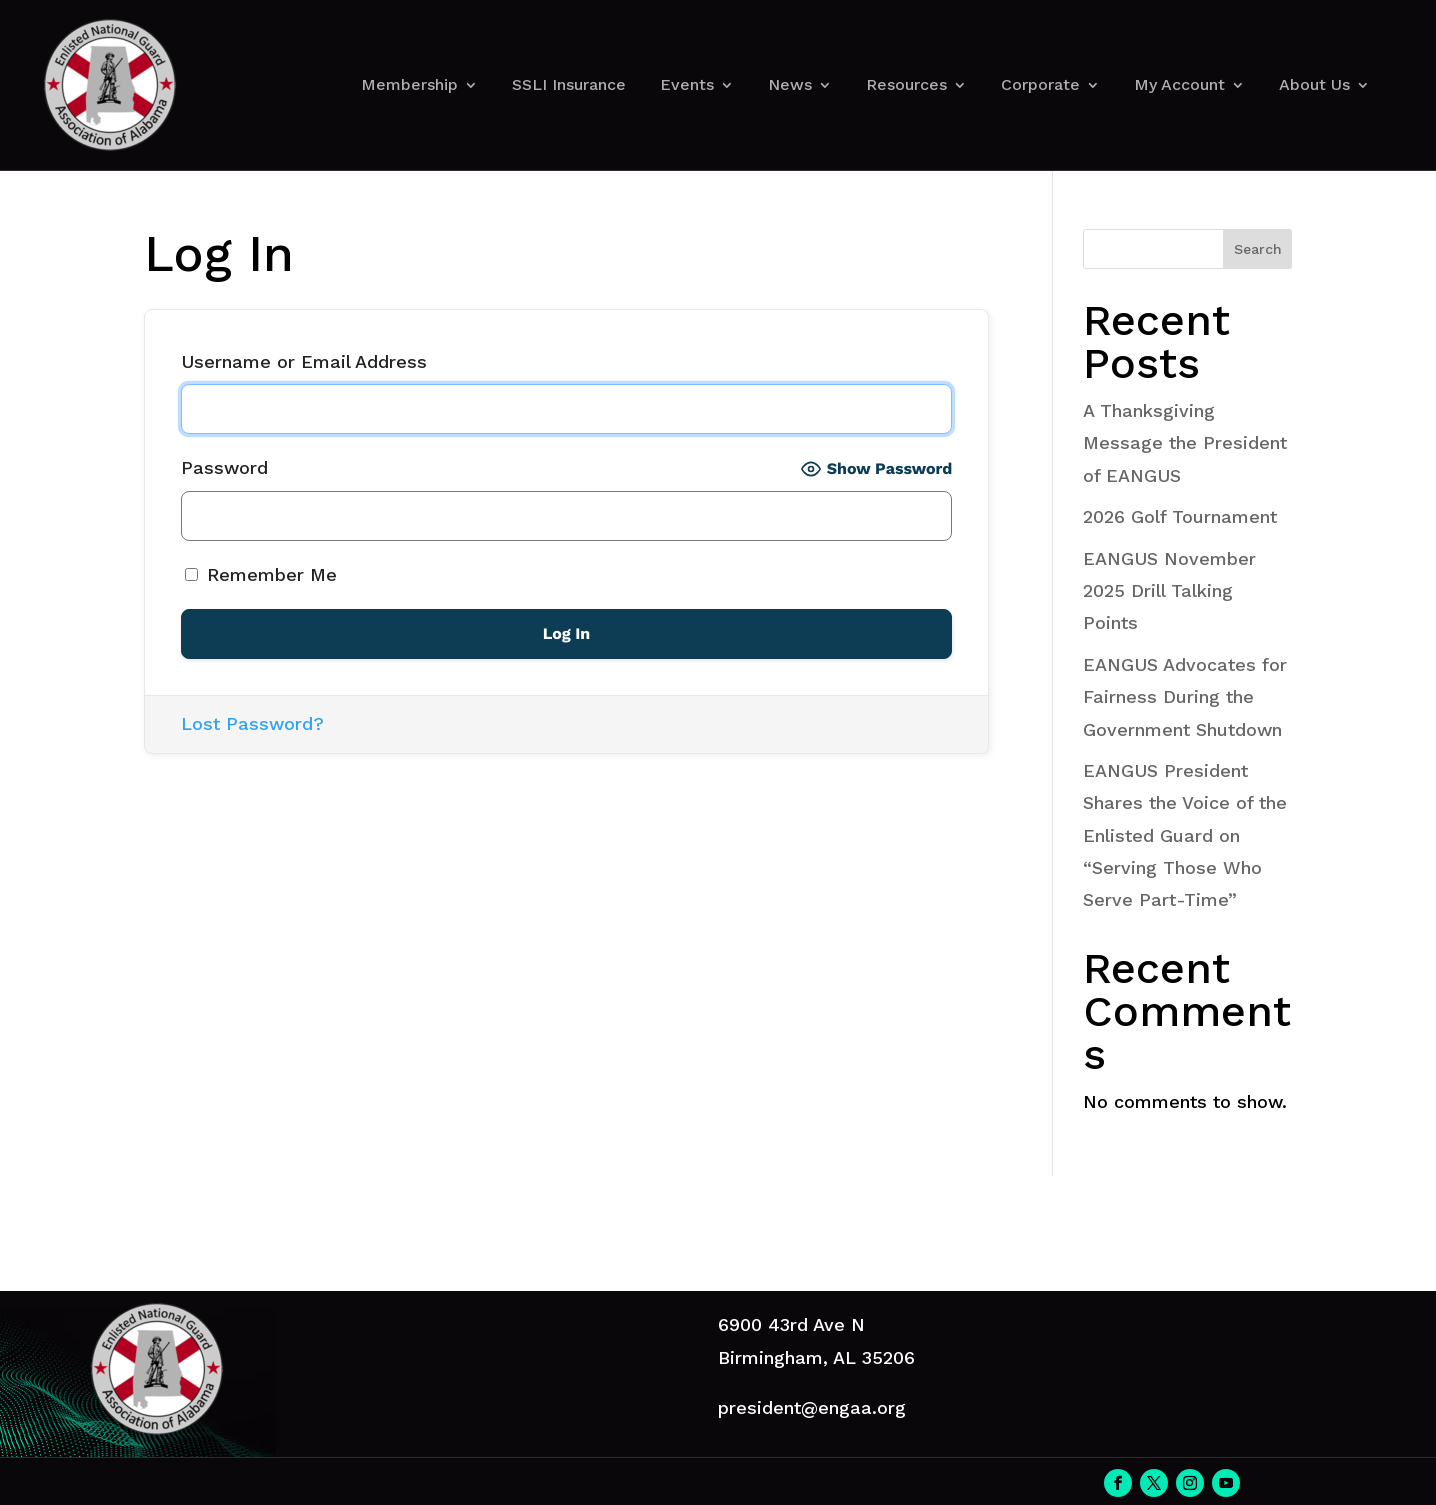 The height and width of the screenshot is (1505, 1436). I want to click on 2026 Golf Tournament, so click(1180, 516).